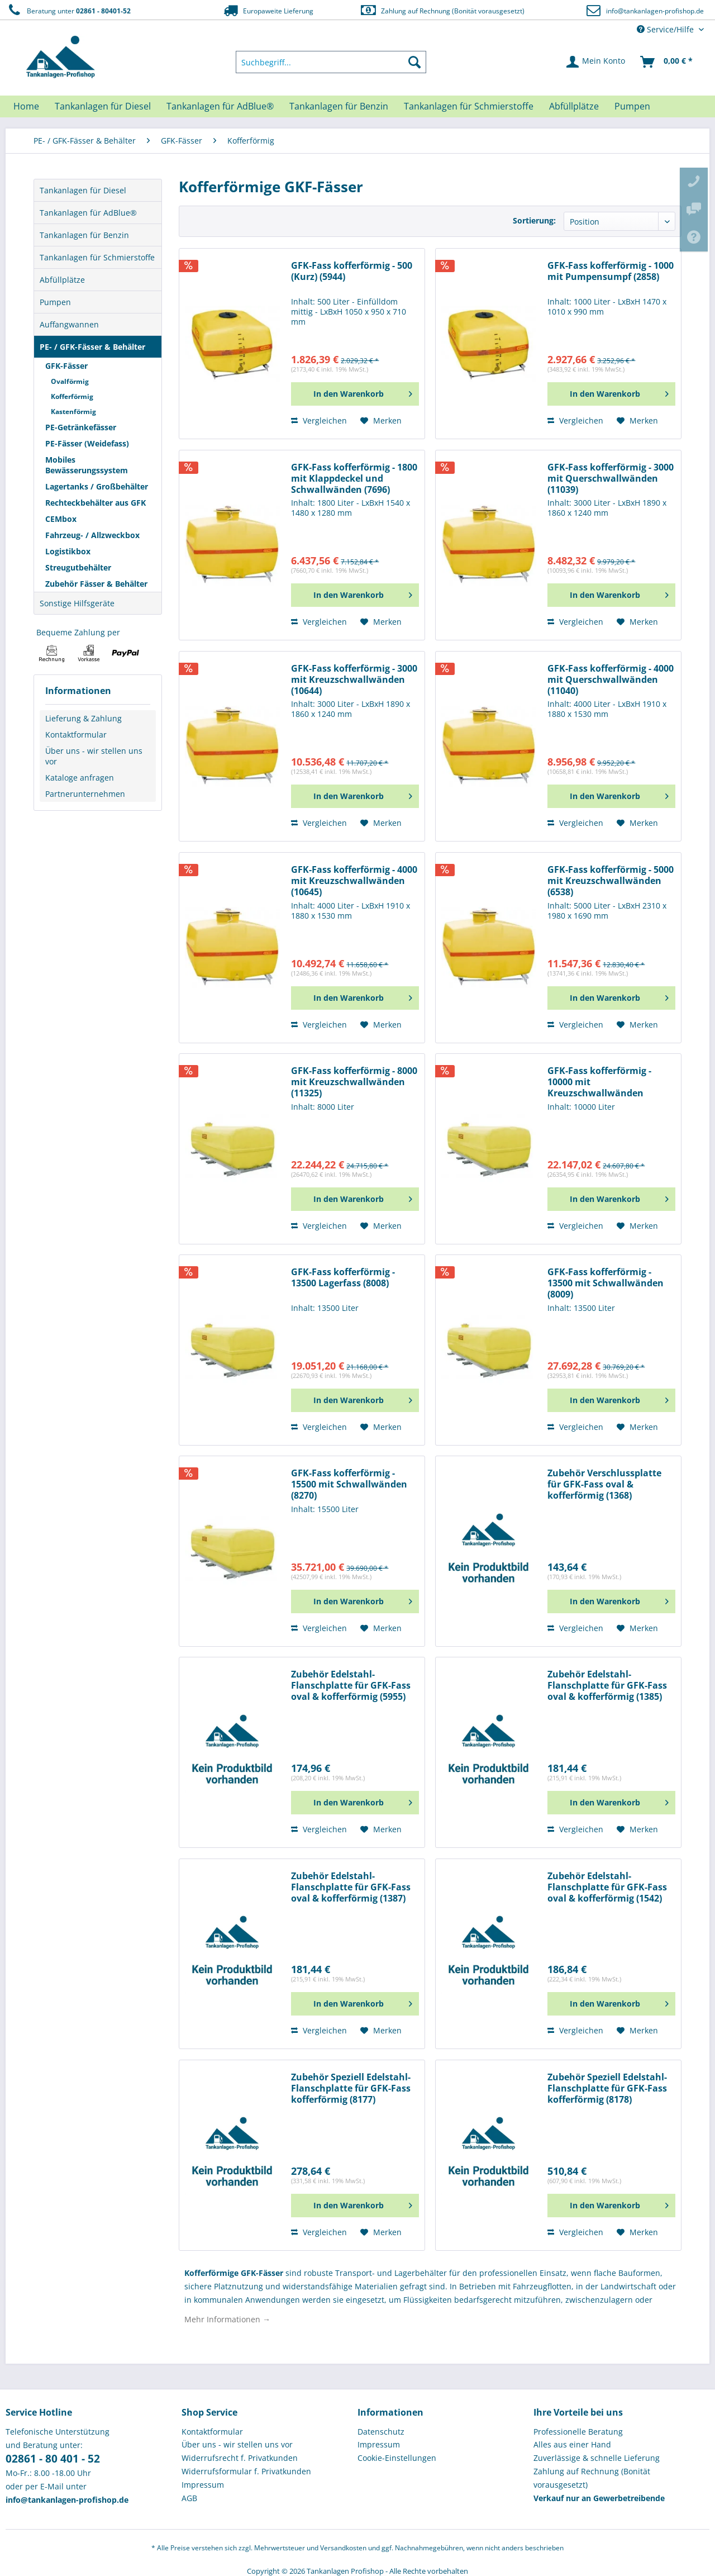  I want to click on GFK-Fass kofferförmig - 3000 mit Kreuzschwallwänden (10644), so click(354, 680).